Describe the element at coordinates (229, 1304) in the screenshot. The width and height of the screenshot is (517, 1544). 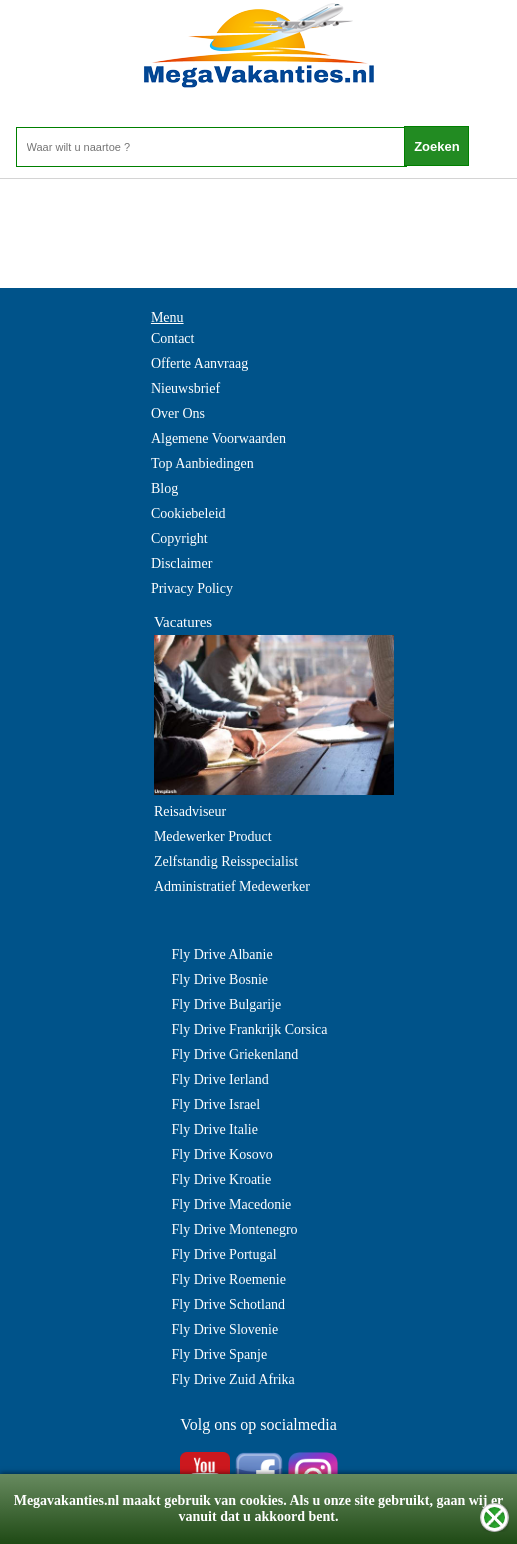
I see `Fly Drive Schotland` at that location.